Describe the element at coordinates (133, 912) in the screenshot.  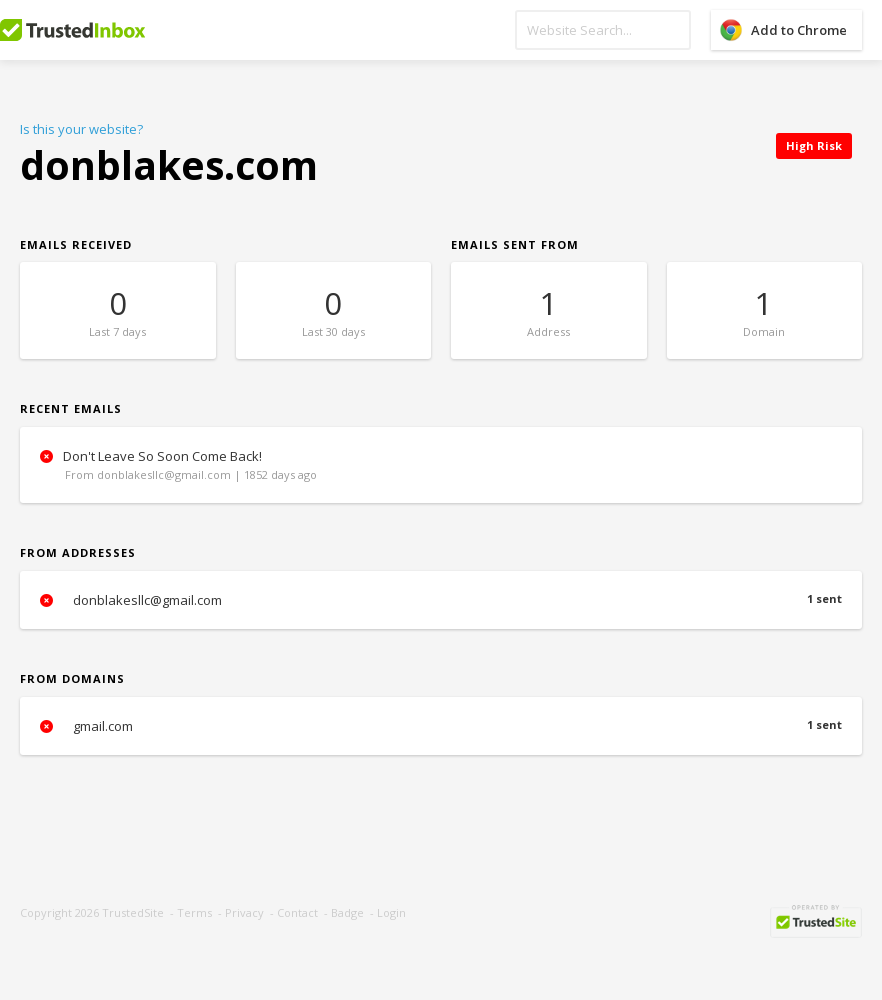
I see `TrustedSite` at that location.